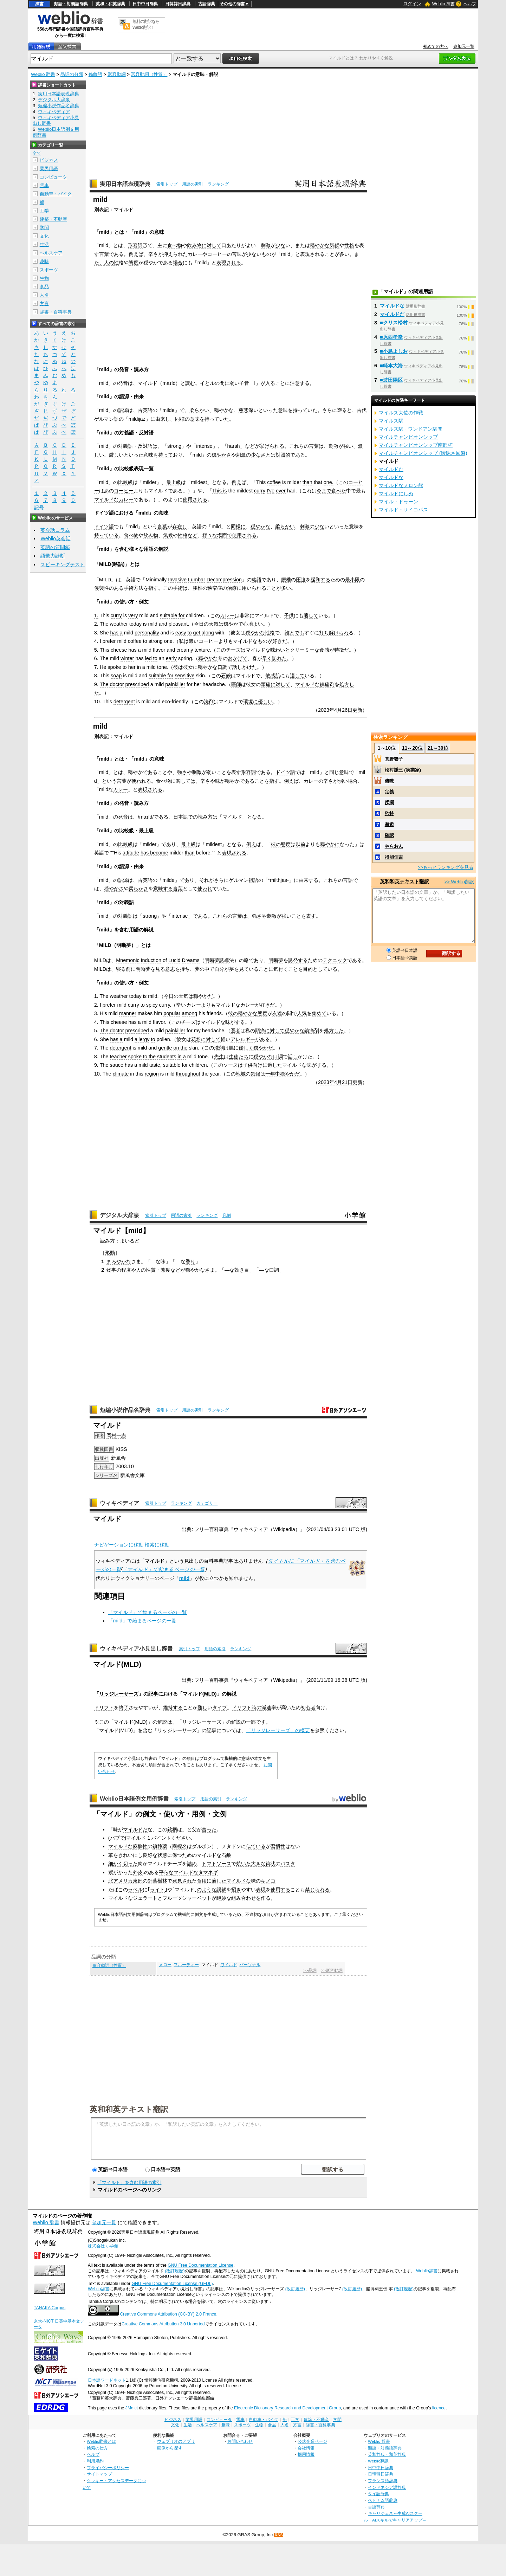 The width and height of the screenshot is (506, 2576). Describe the element at coordinates (44, 303) in the screenshot. I see `方言` at that location.